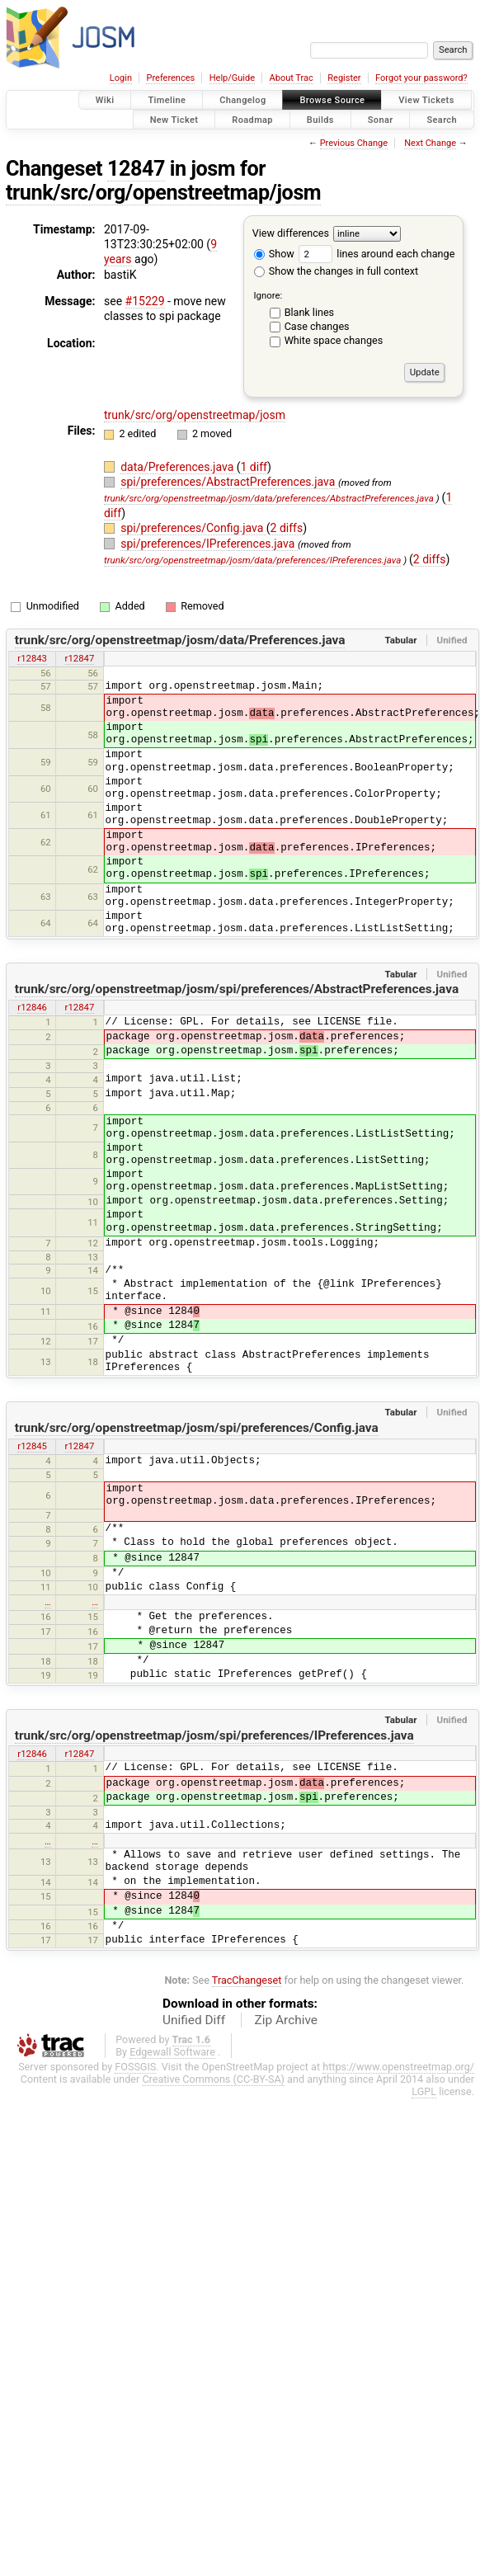  Describe the element at coordinates (32, 1446) in the screenshot. I see `r12845` at that location.